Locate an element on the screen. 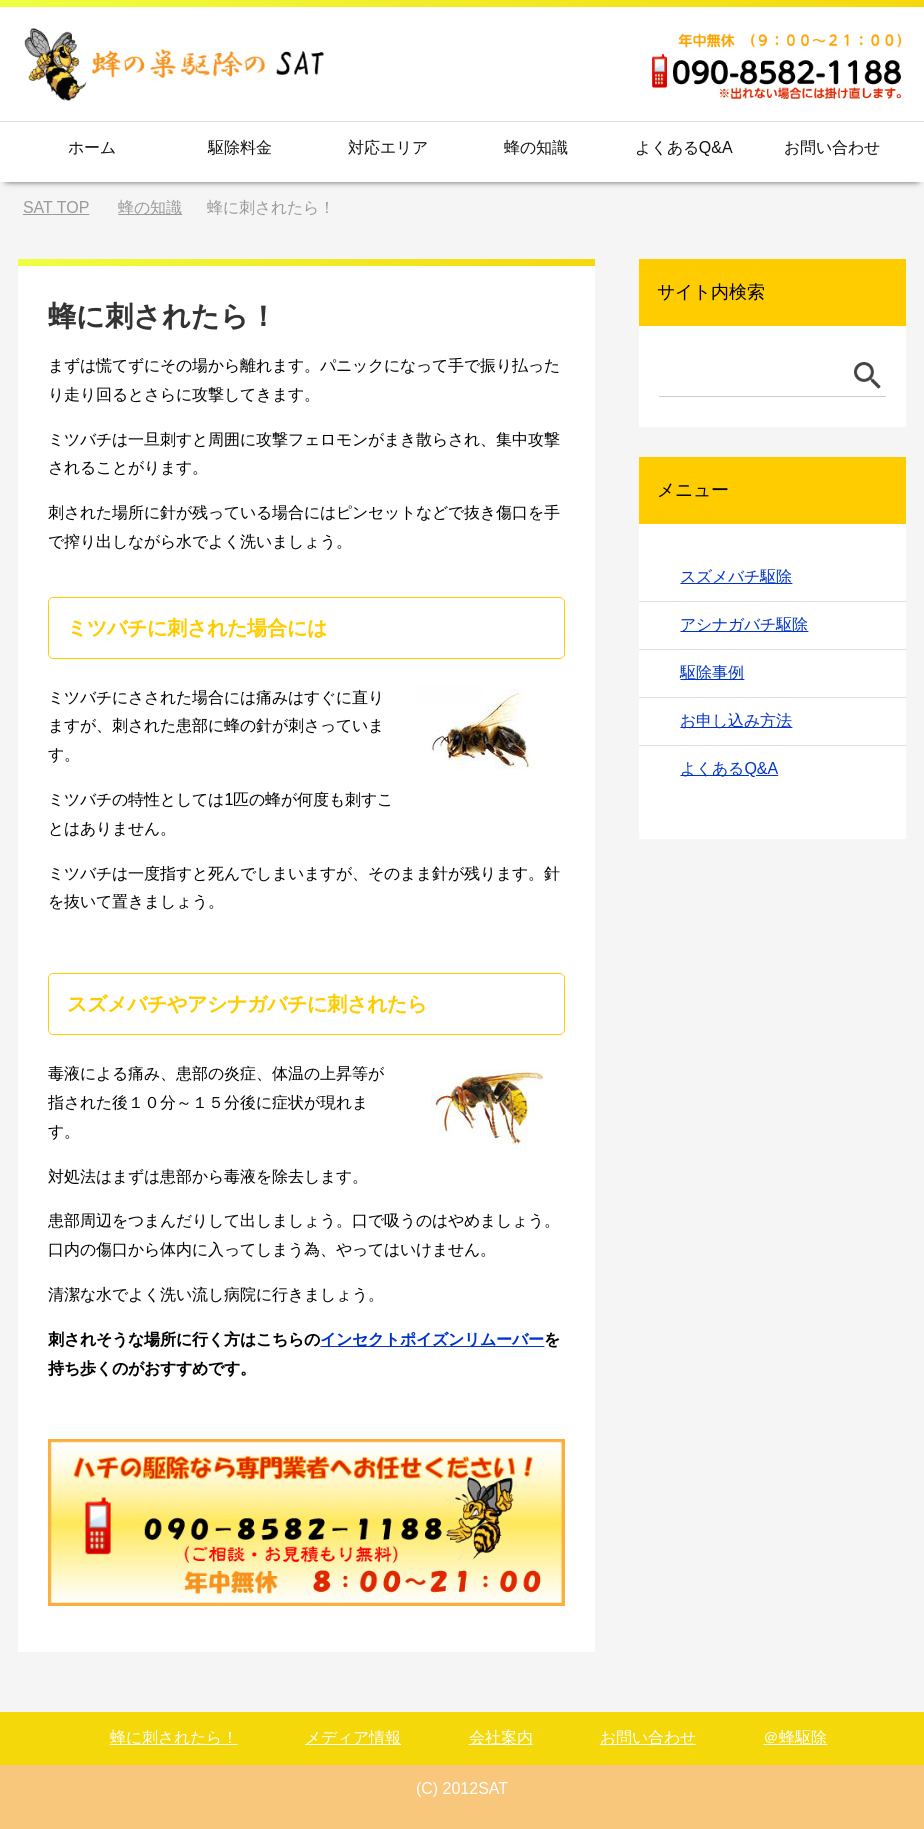 Image resolution: width=924 pixels, height=1829 pixels. インセクトポイズンリムーバー is located at coordinates (432, 1339).